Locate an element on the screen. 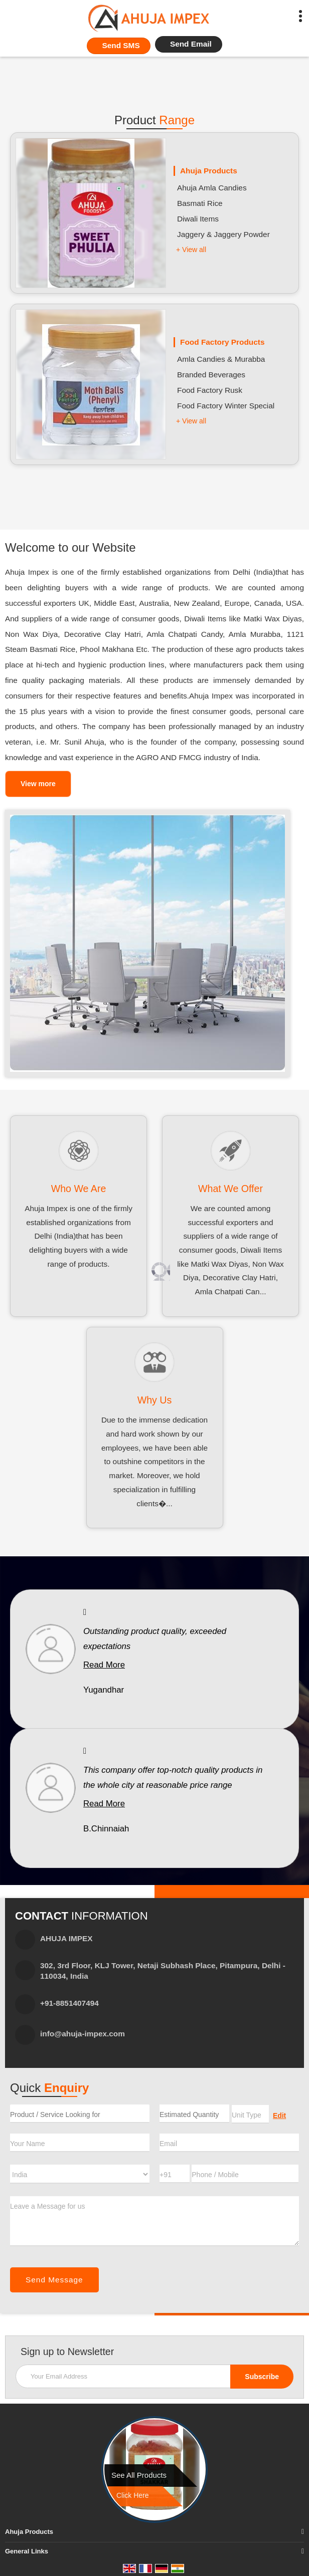 Image resolution: width=309 pixels, height=2576 pixels. Jaggery & Jaggery Powder is located at coordinates (223, 234).